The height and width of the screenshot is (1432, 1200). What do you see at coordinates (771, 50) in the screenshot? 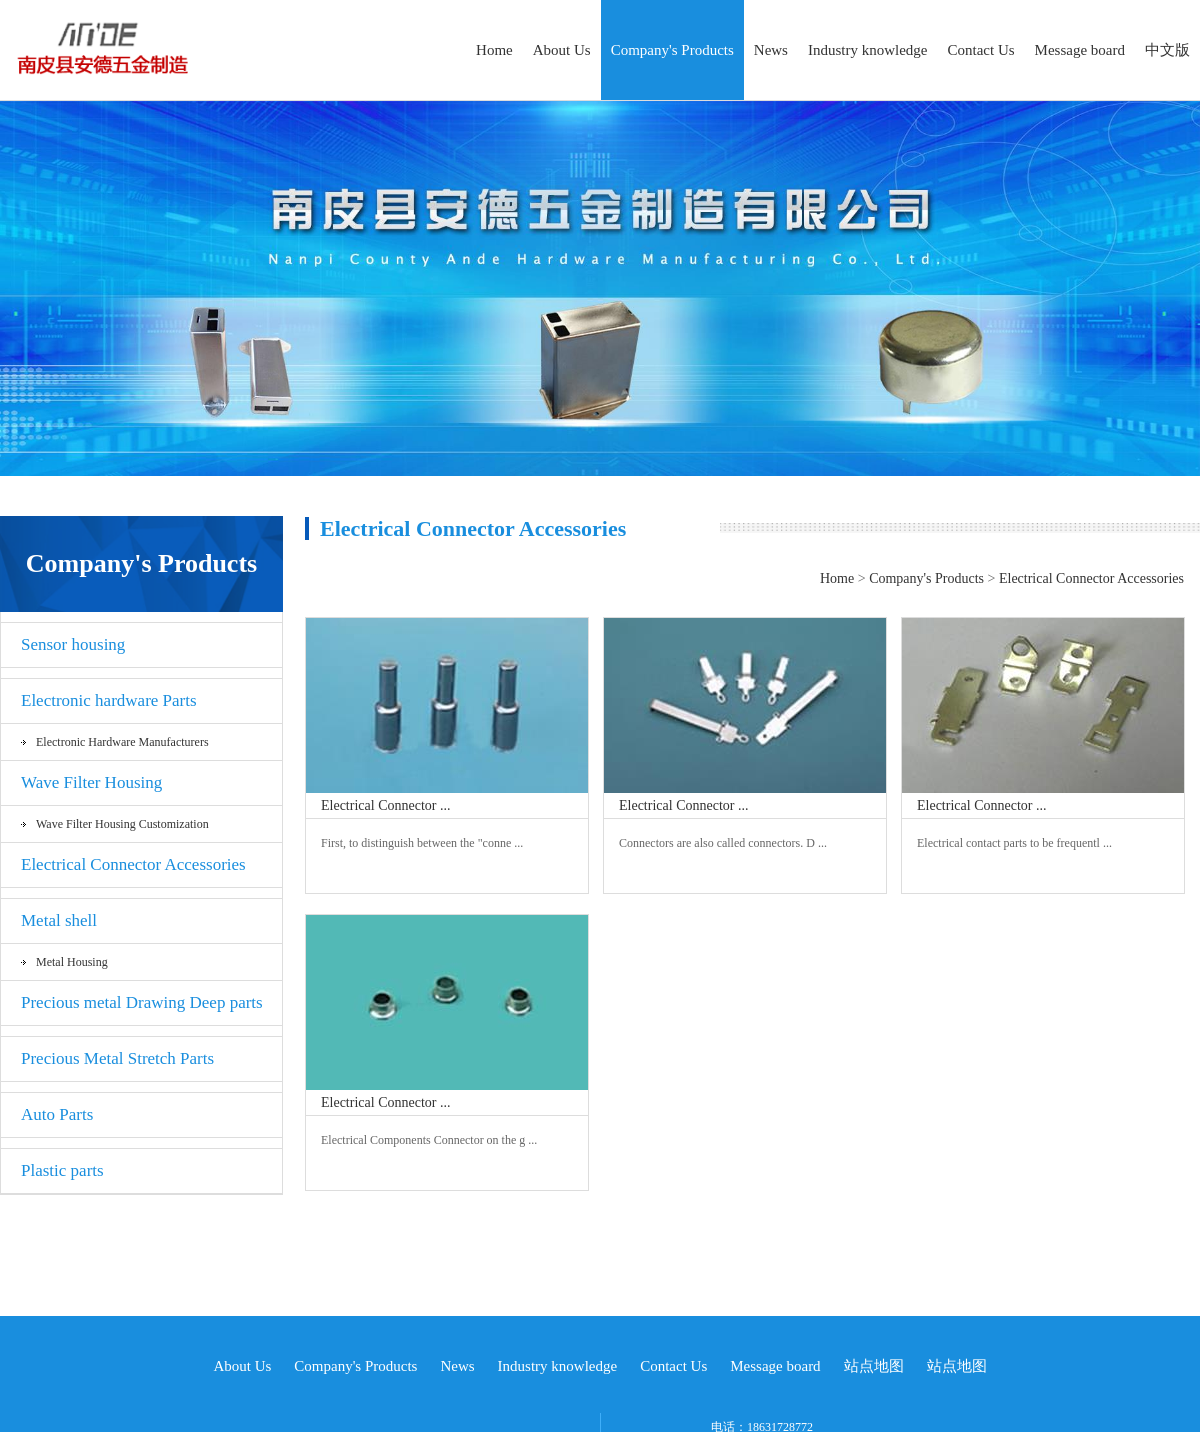
I see `News` at bounding box center [771, 50].